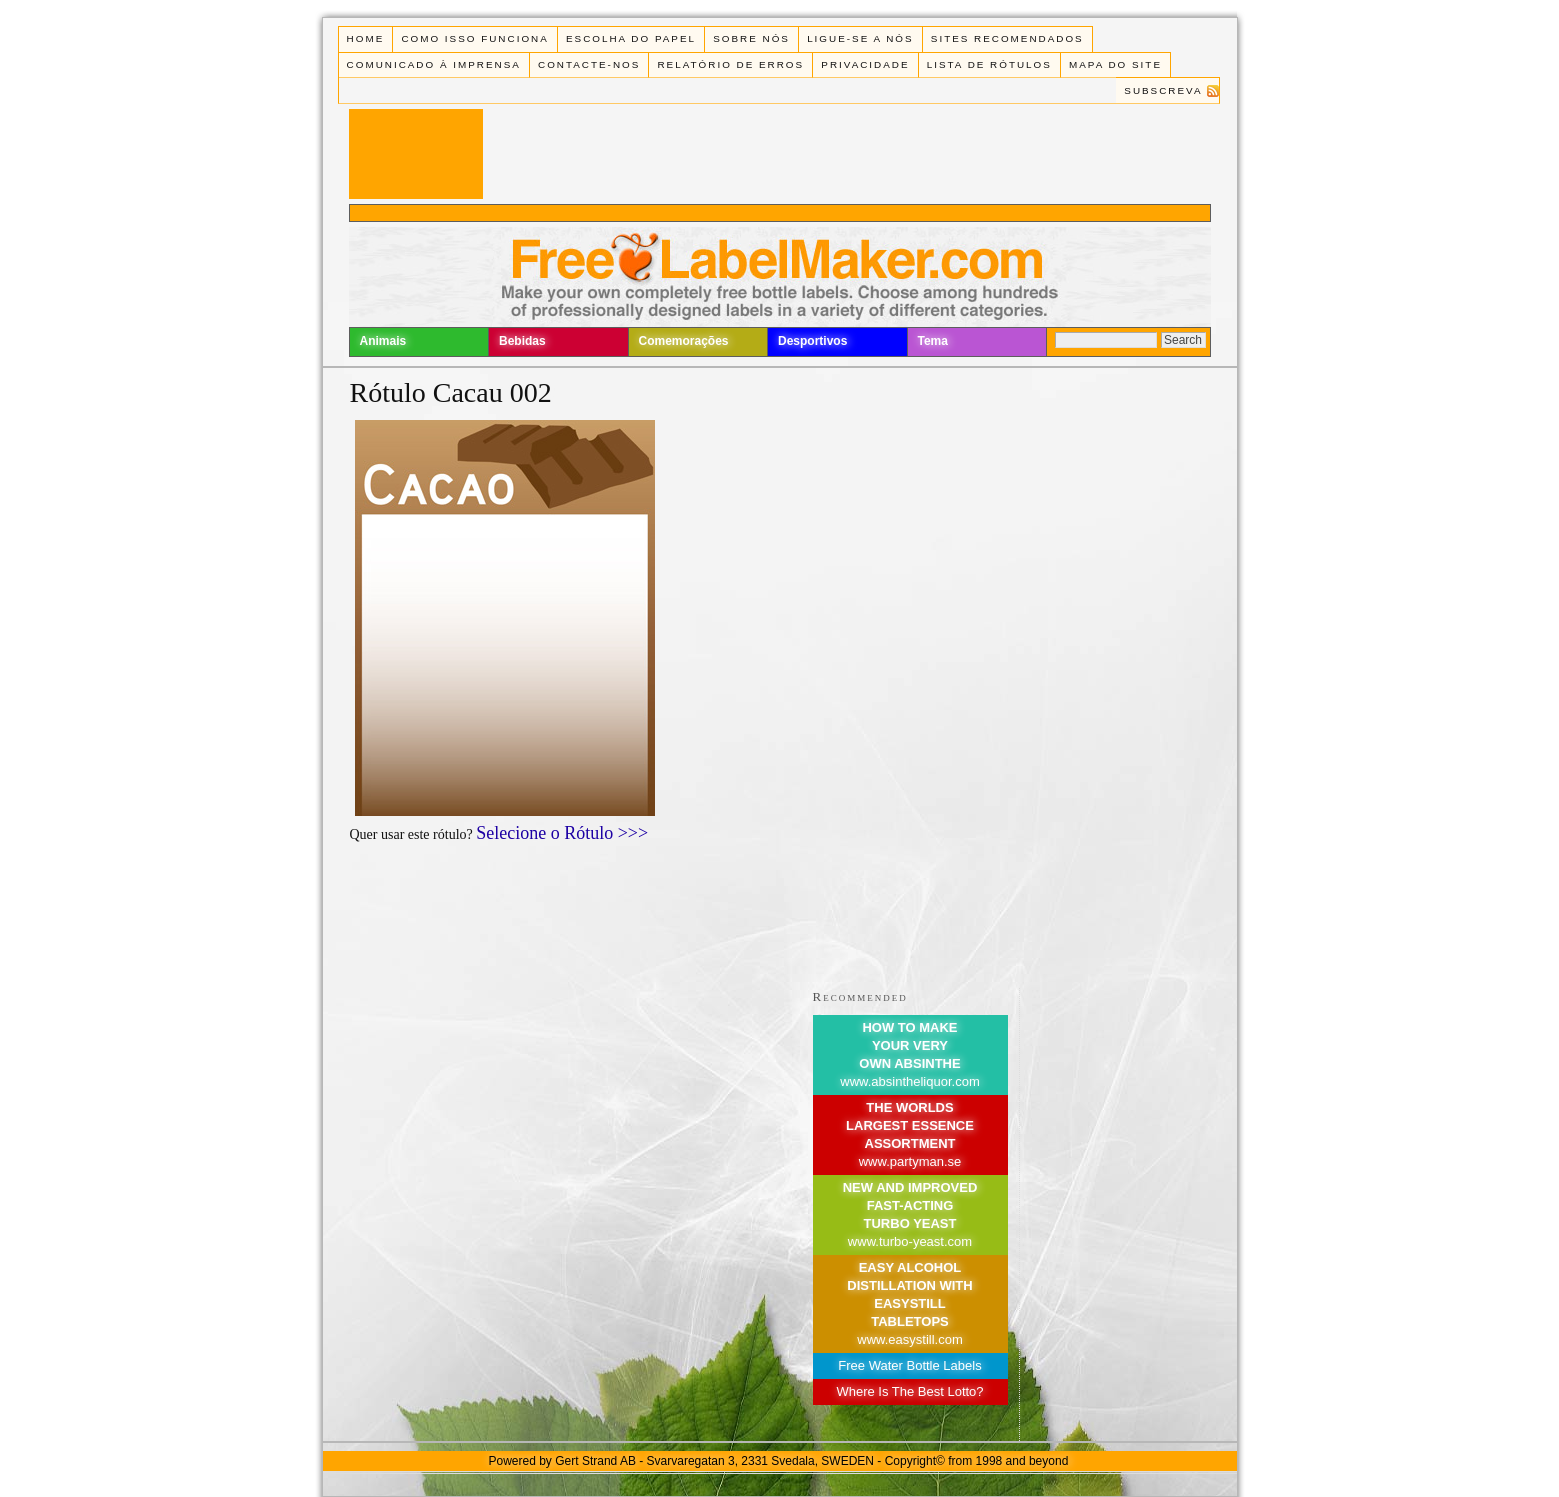  Describe the element at coordinates (631, 38) in the screenshot. I see `Escolha do Papel` at that location.